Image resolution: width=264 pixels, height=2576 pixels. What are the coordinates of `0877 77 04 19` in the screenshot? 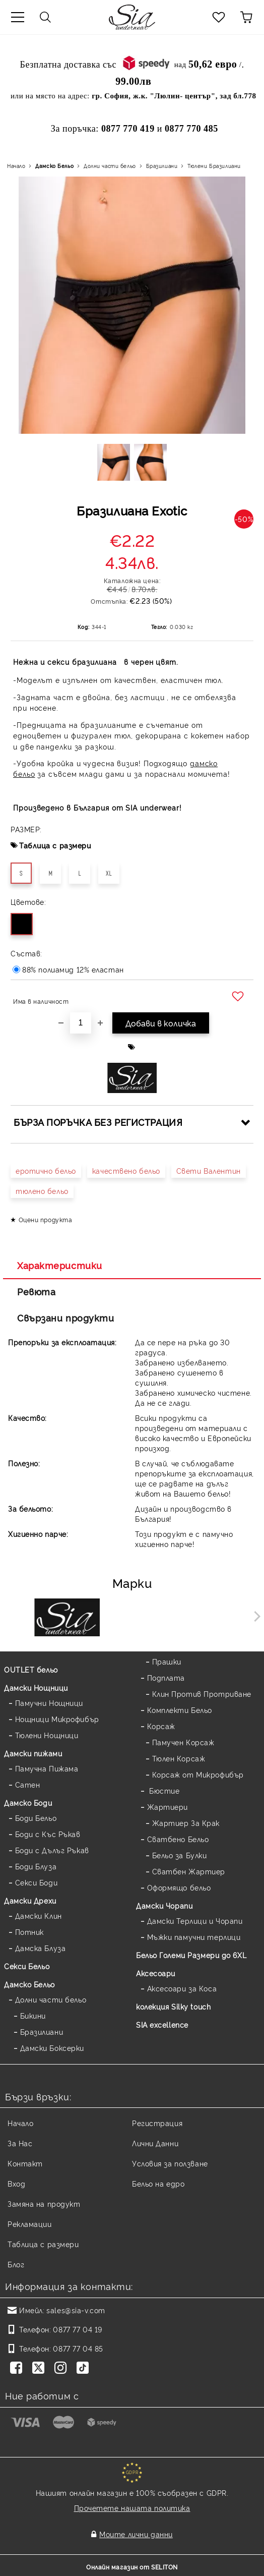 It's located at (77, 2329).